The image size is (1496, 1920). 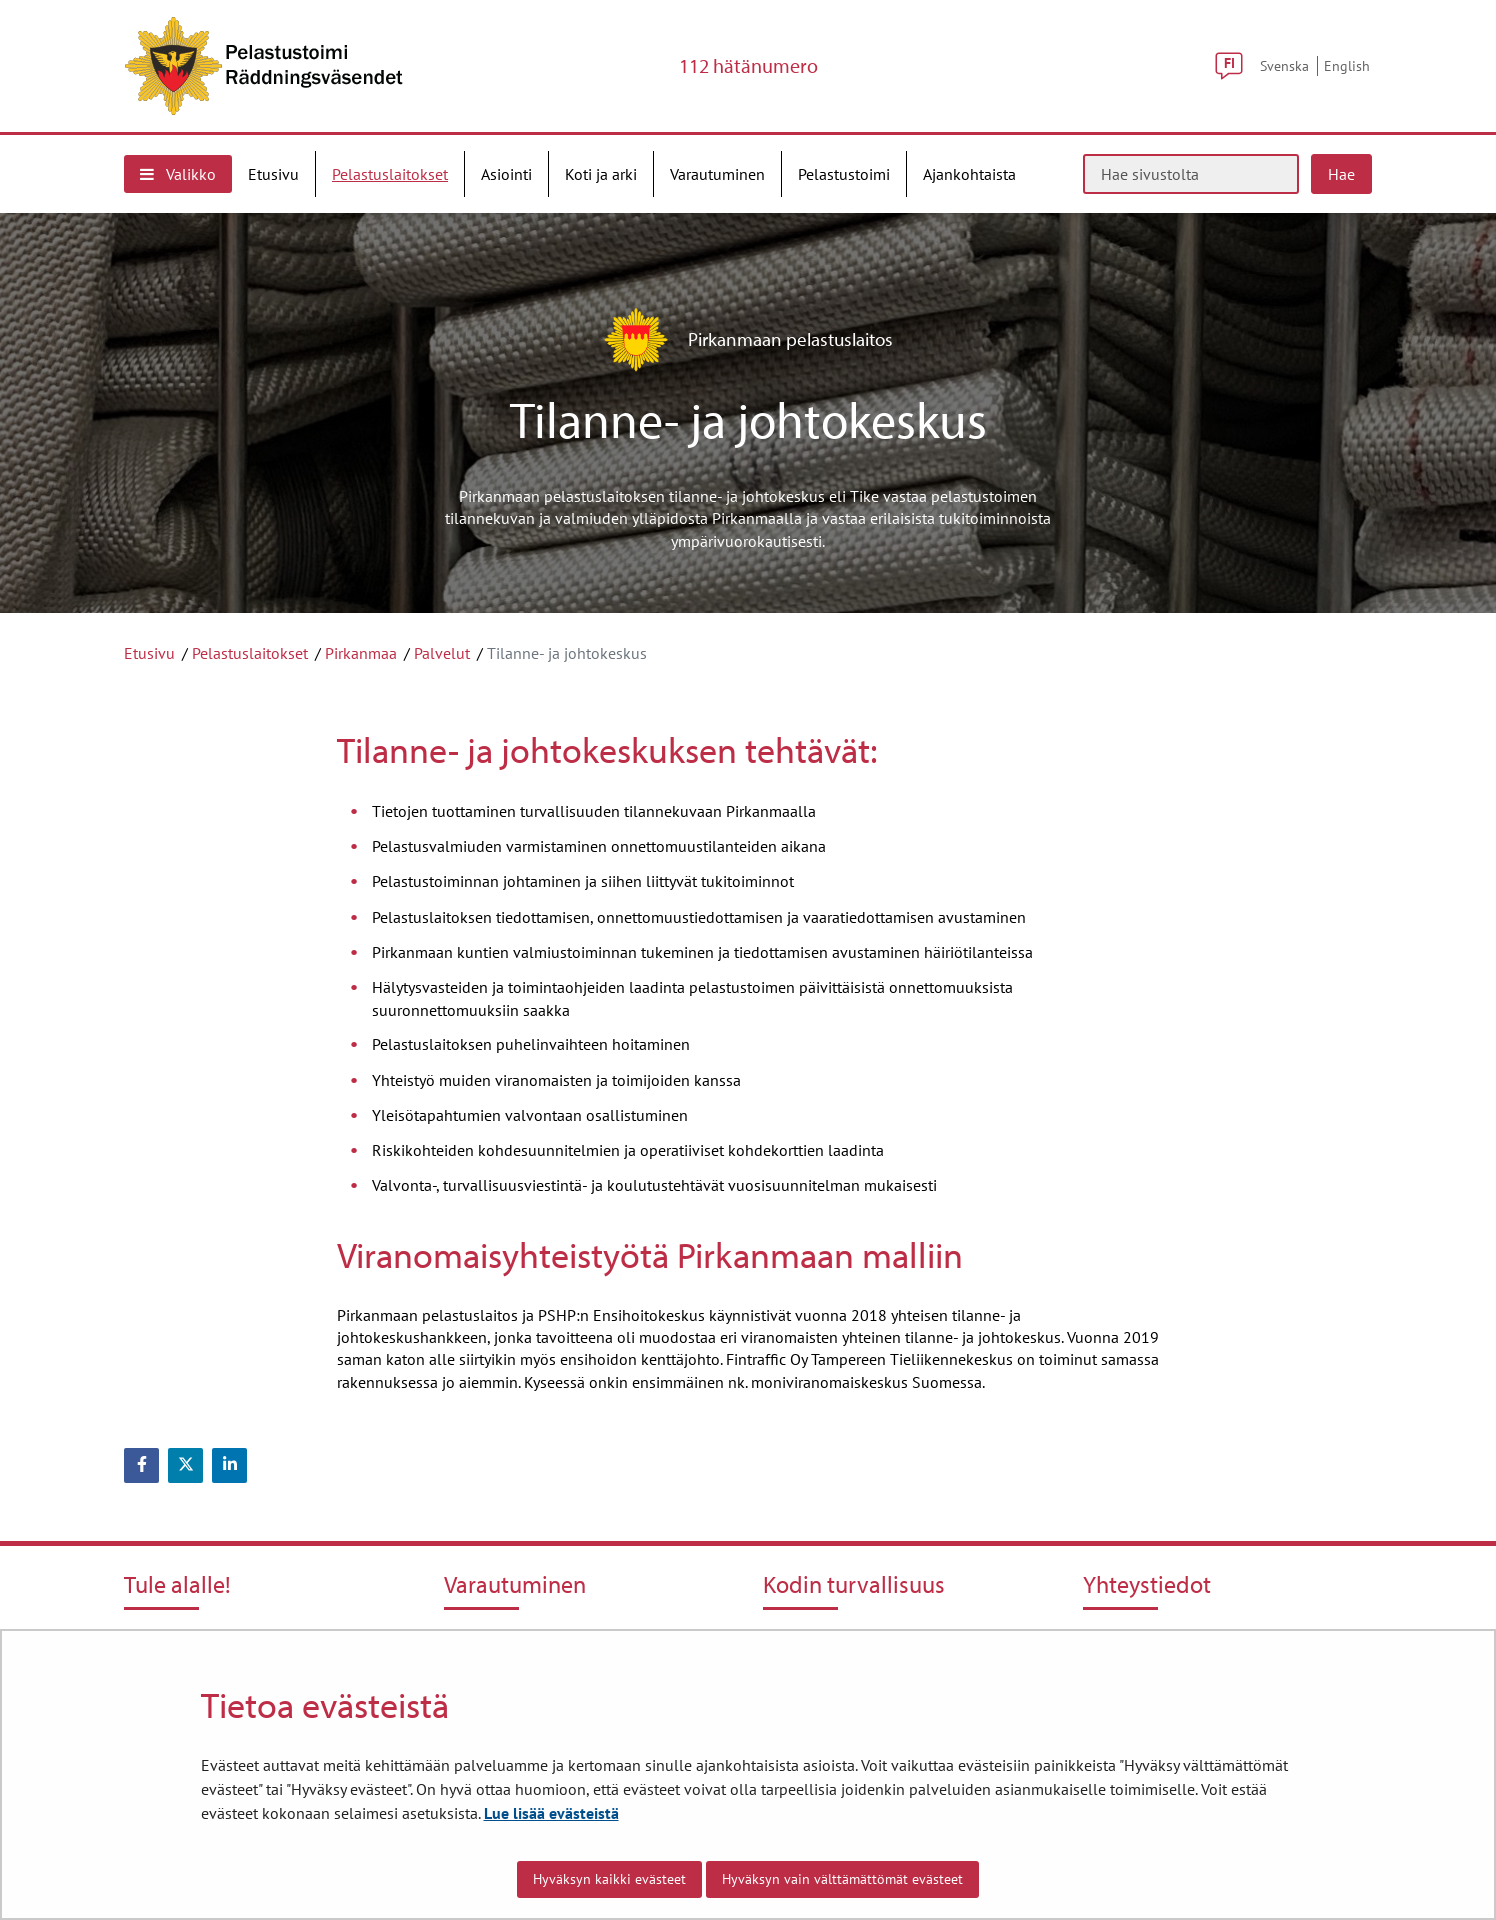 What do you see at coordinates (1284, 65) in the screenshot?
I see `Svenska` at bounding box center [1284, 65].